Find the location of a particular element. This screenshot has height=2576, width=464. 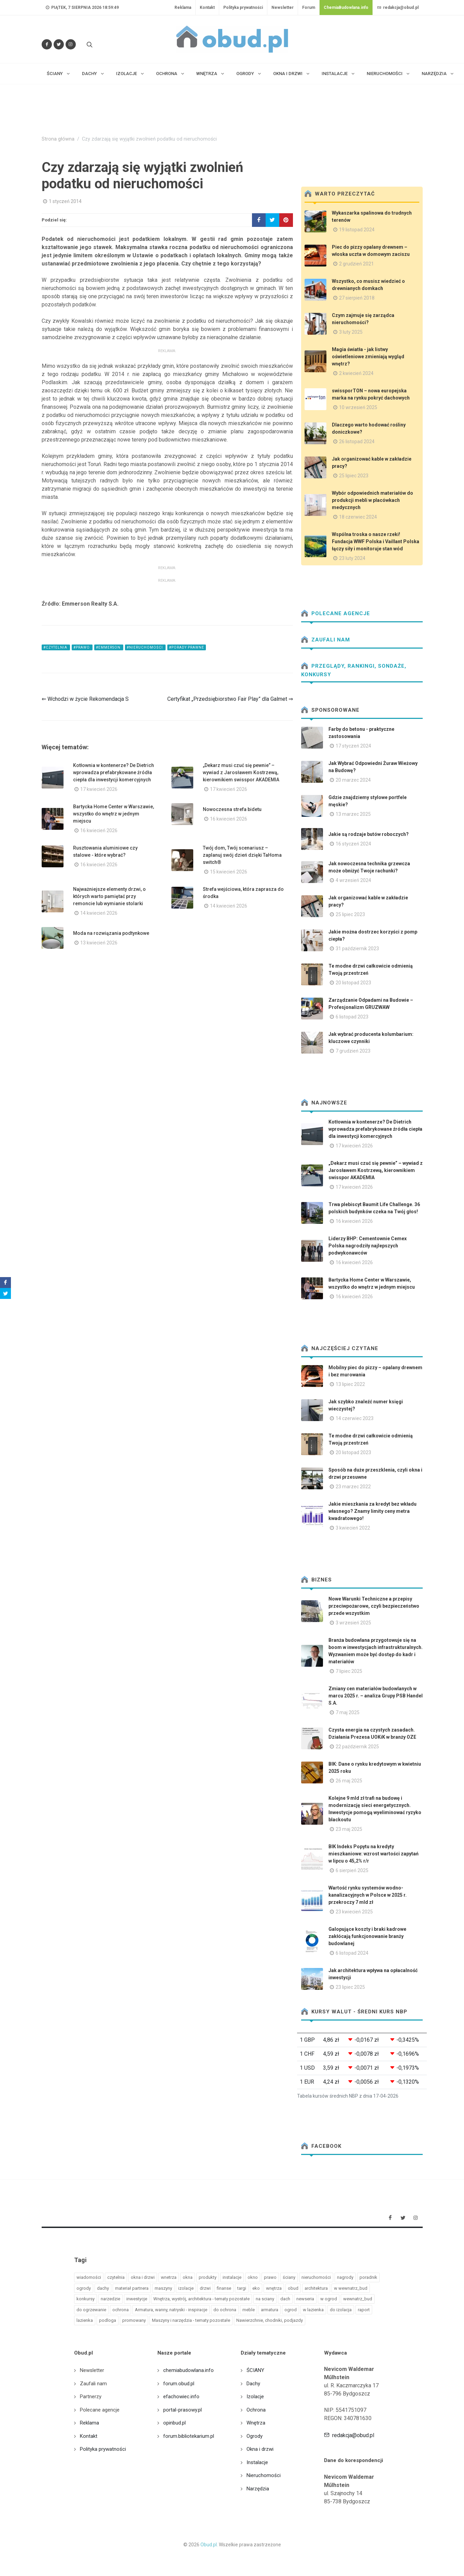

prawo is located at coordinates (270, 2277).